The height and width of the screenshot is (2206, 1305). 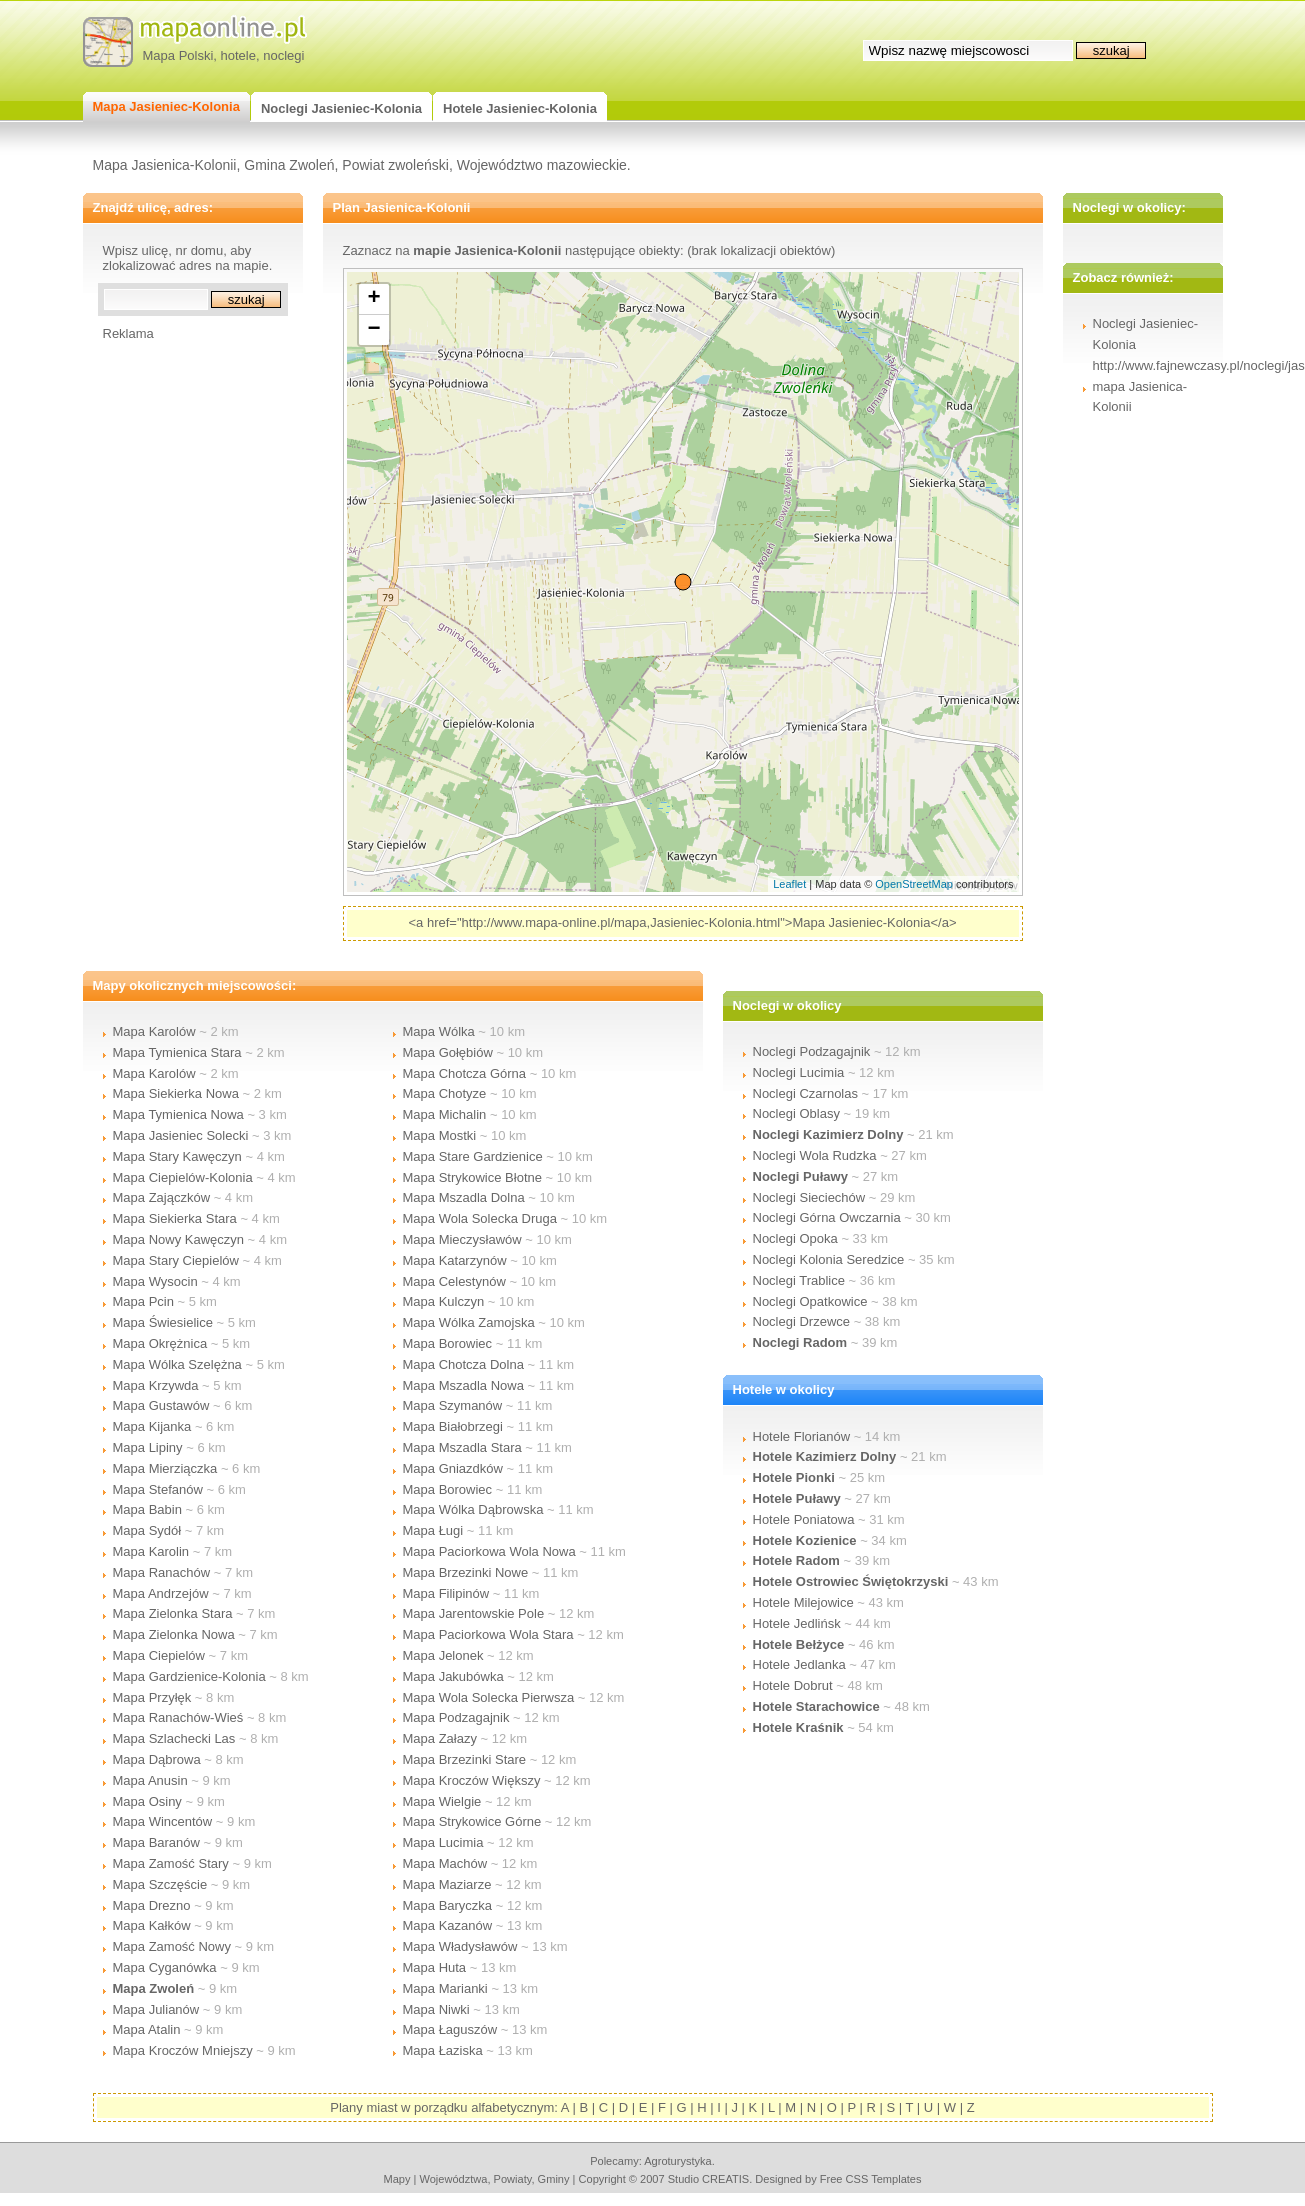 I want to click on Mapa Lucimia, so click(x=443, y=1842).